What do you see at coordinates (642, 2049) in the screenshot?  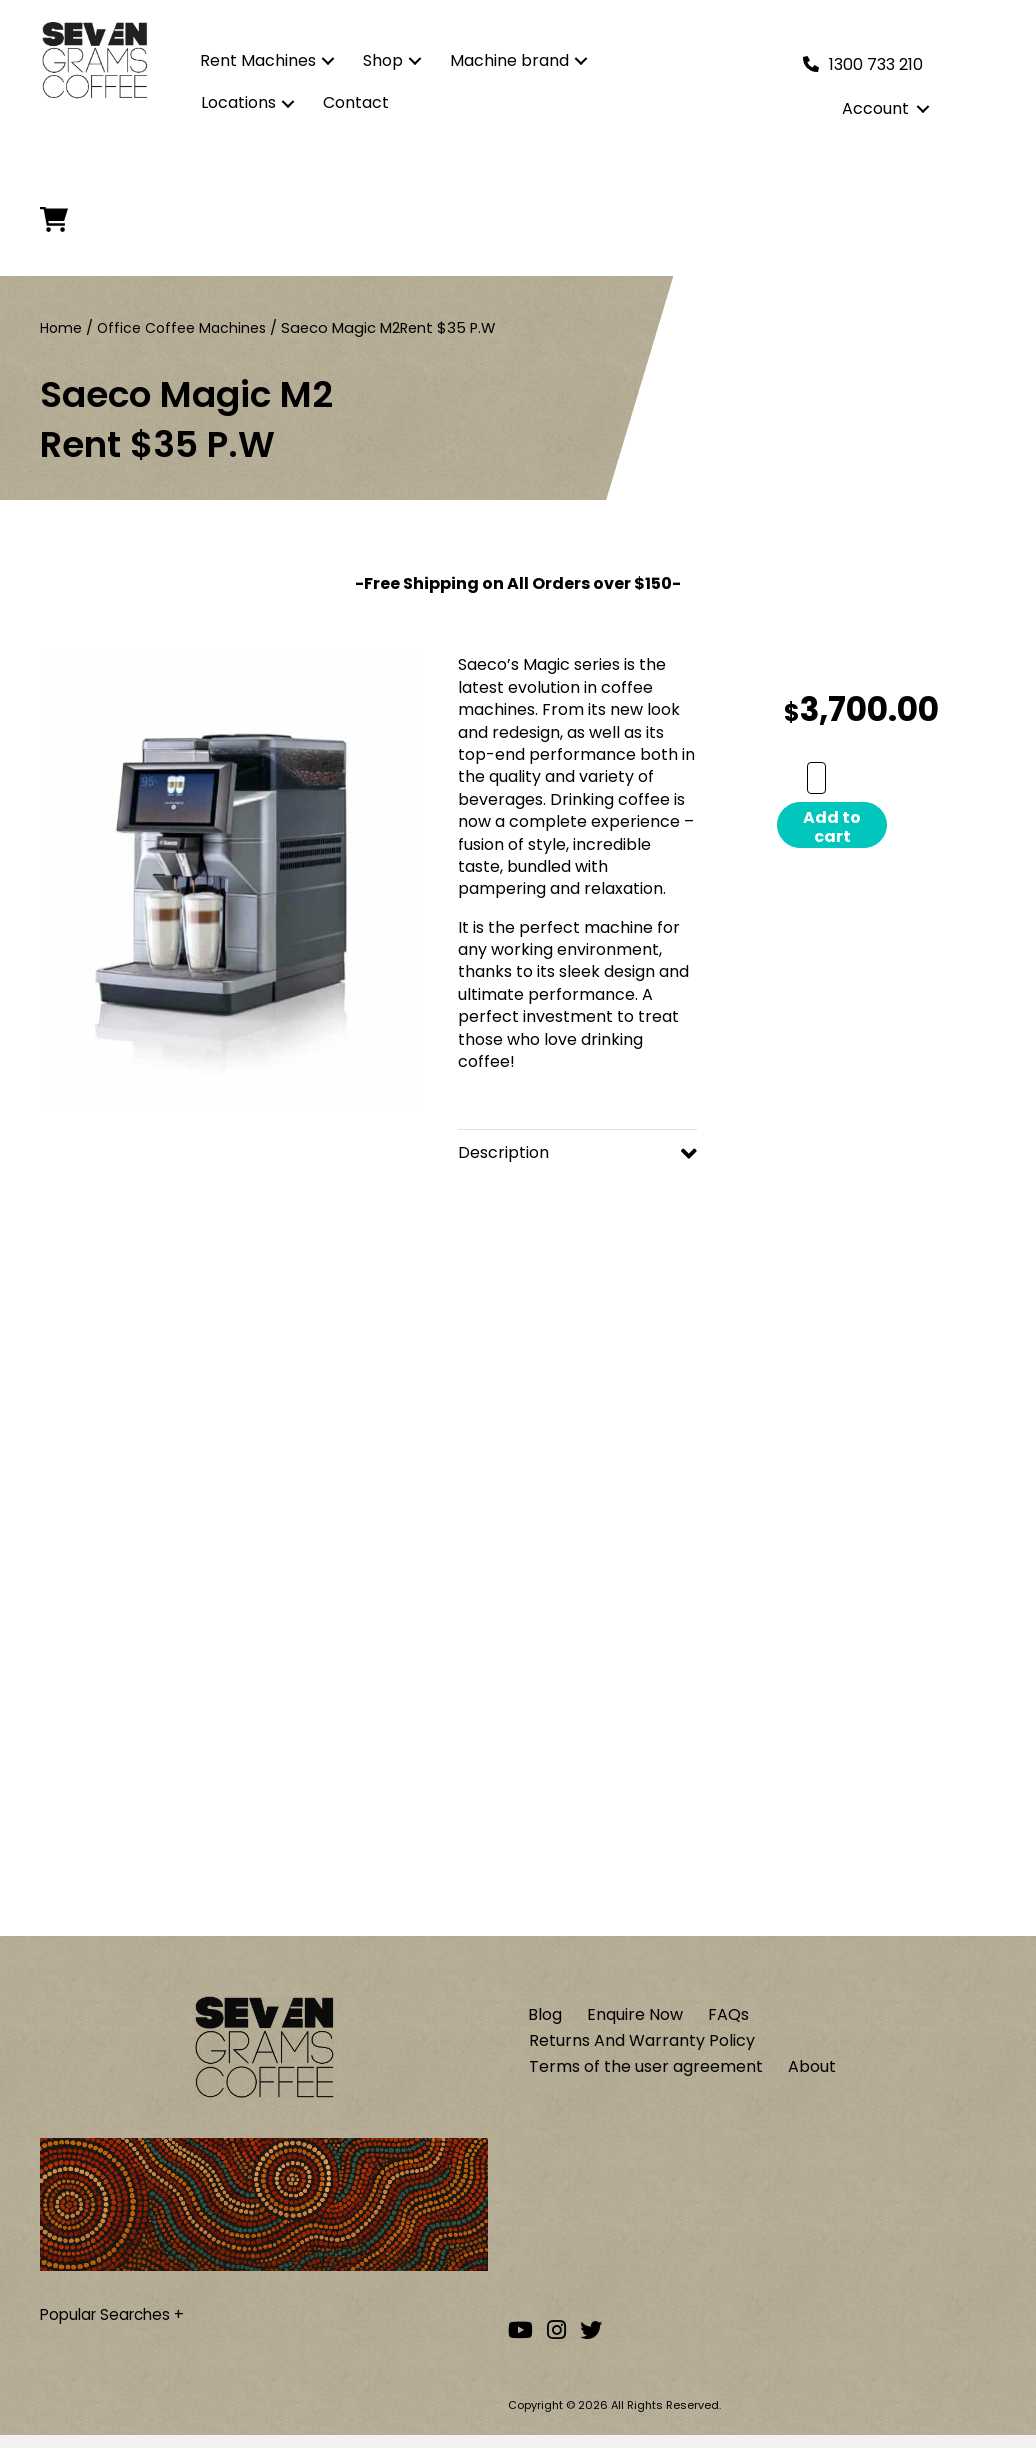 I see `Returns And Warranty Policy` at bounding box center [642, 2049].